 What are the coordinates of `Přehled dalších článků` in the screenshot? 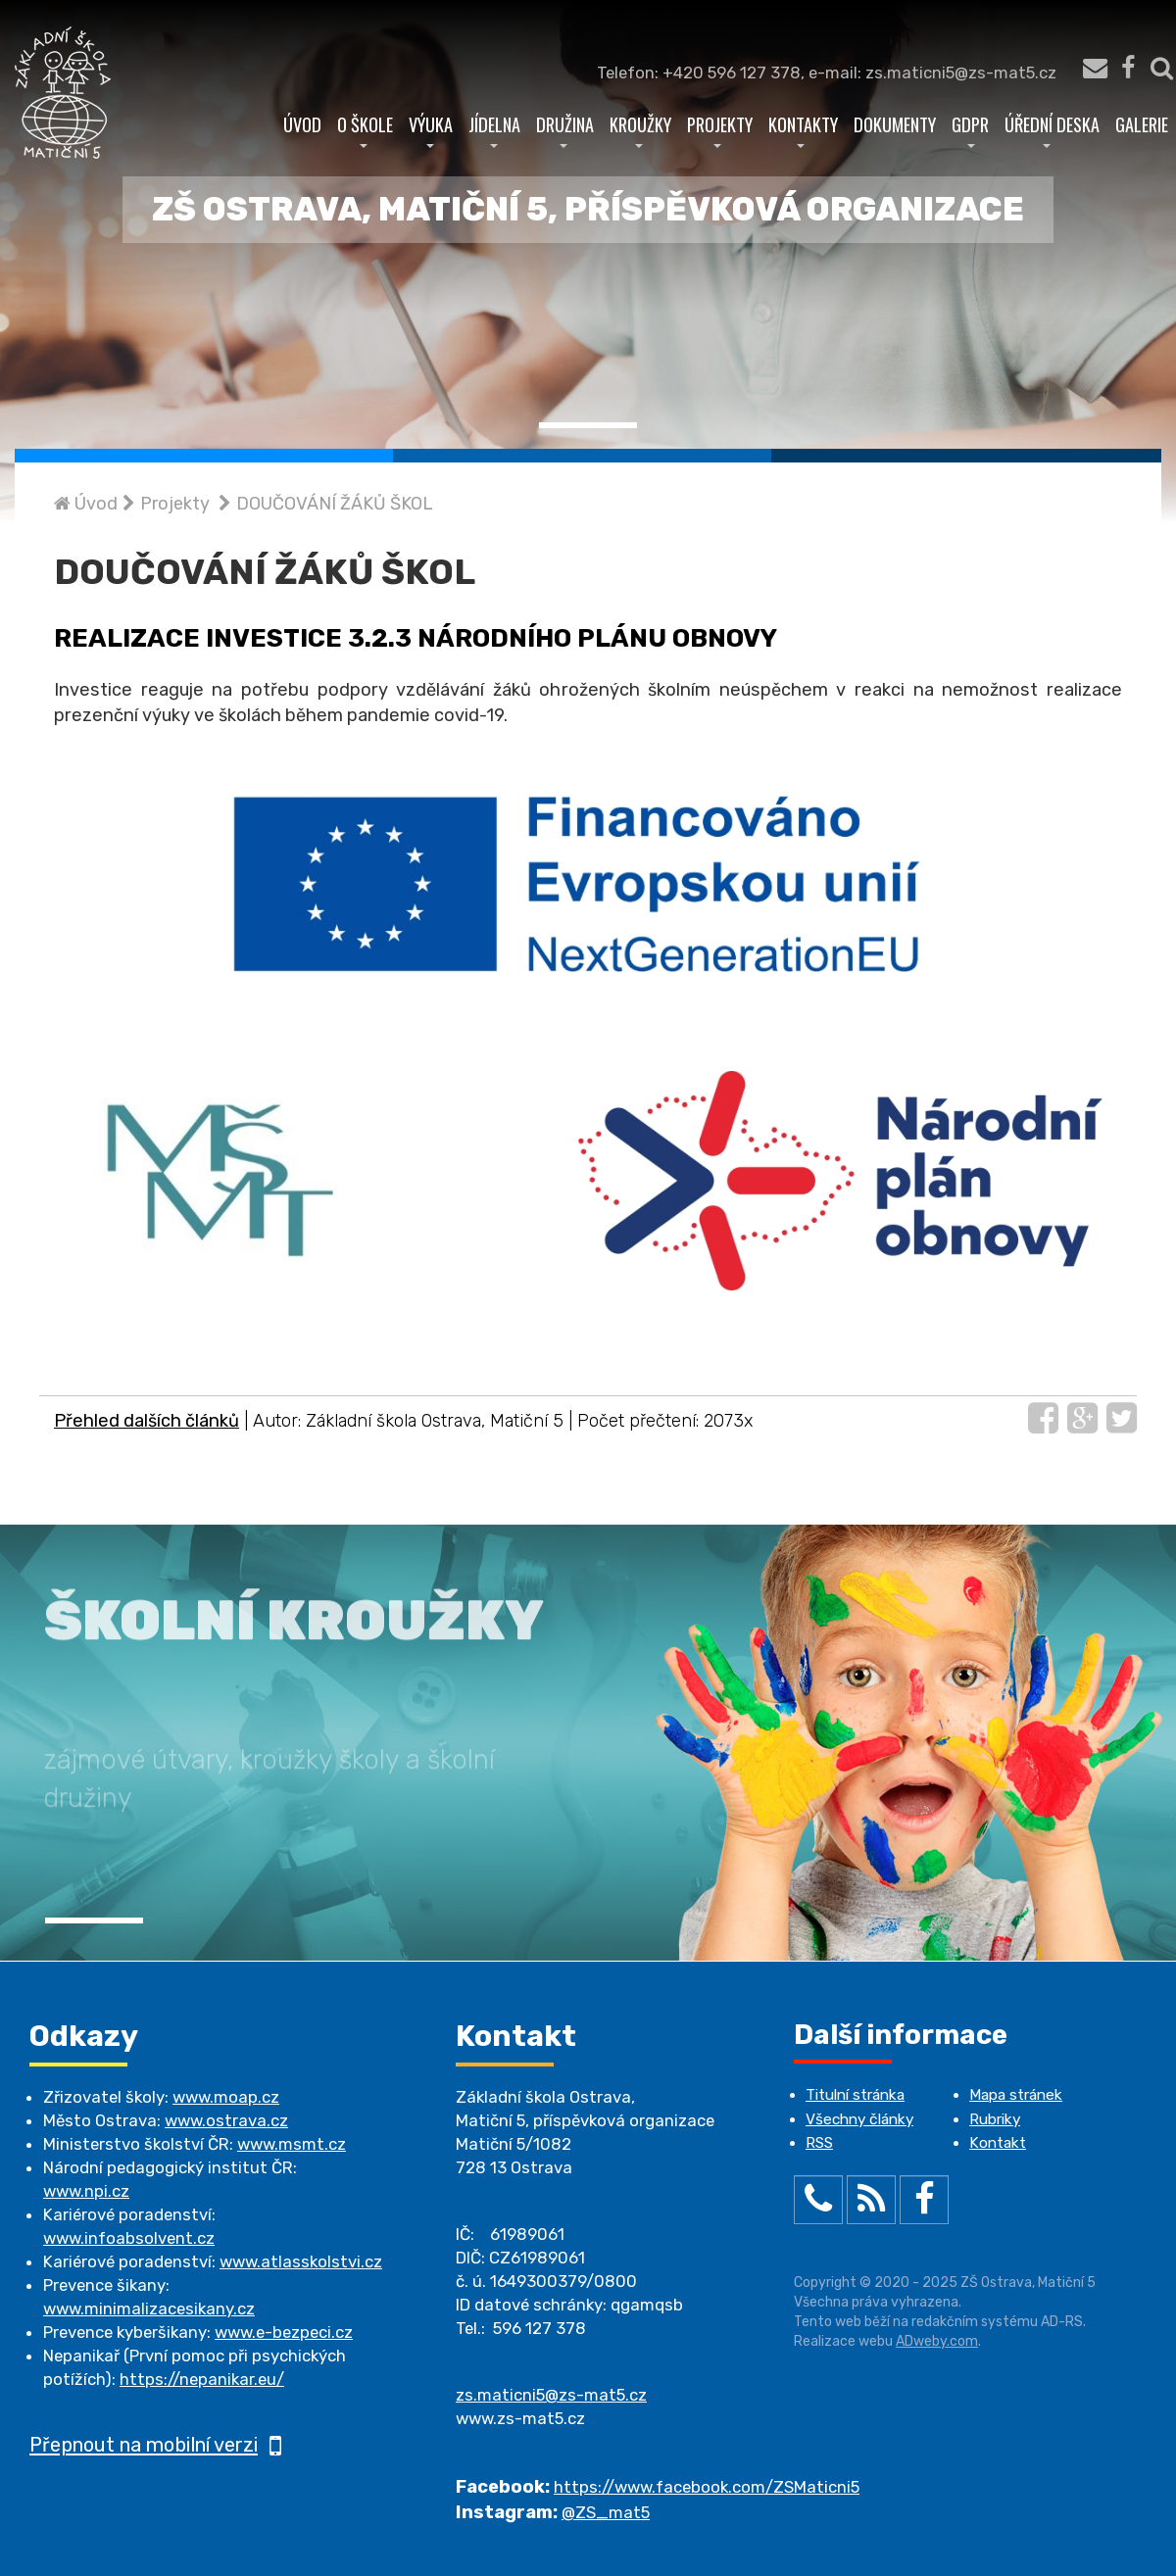 It's located at (146, 1421).